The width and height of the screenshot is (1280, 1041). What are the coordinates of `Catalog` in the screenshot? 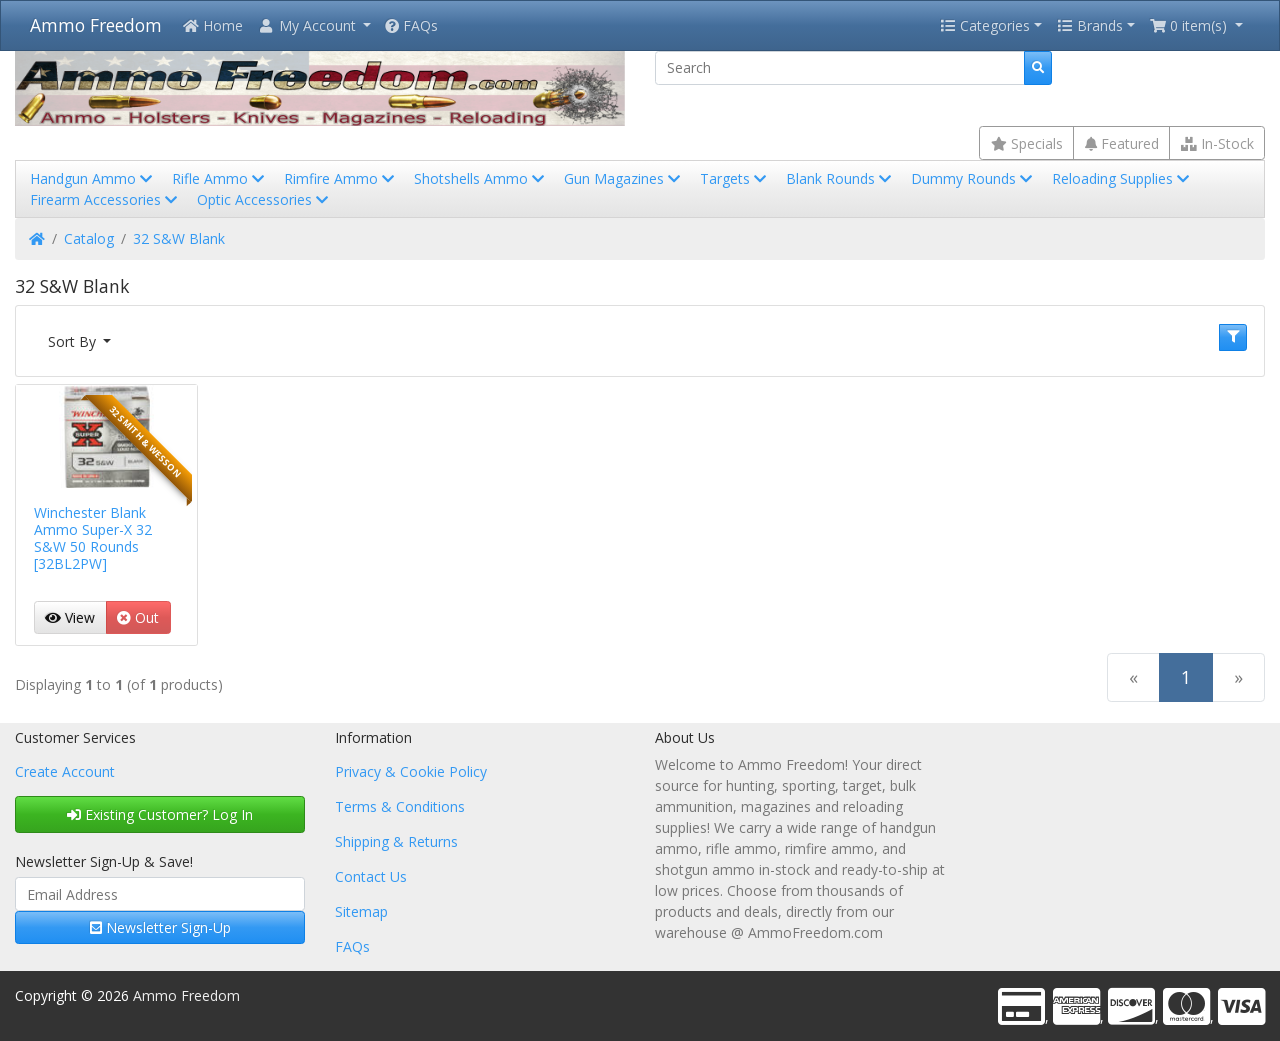 It's located at (89, 238).